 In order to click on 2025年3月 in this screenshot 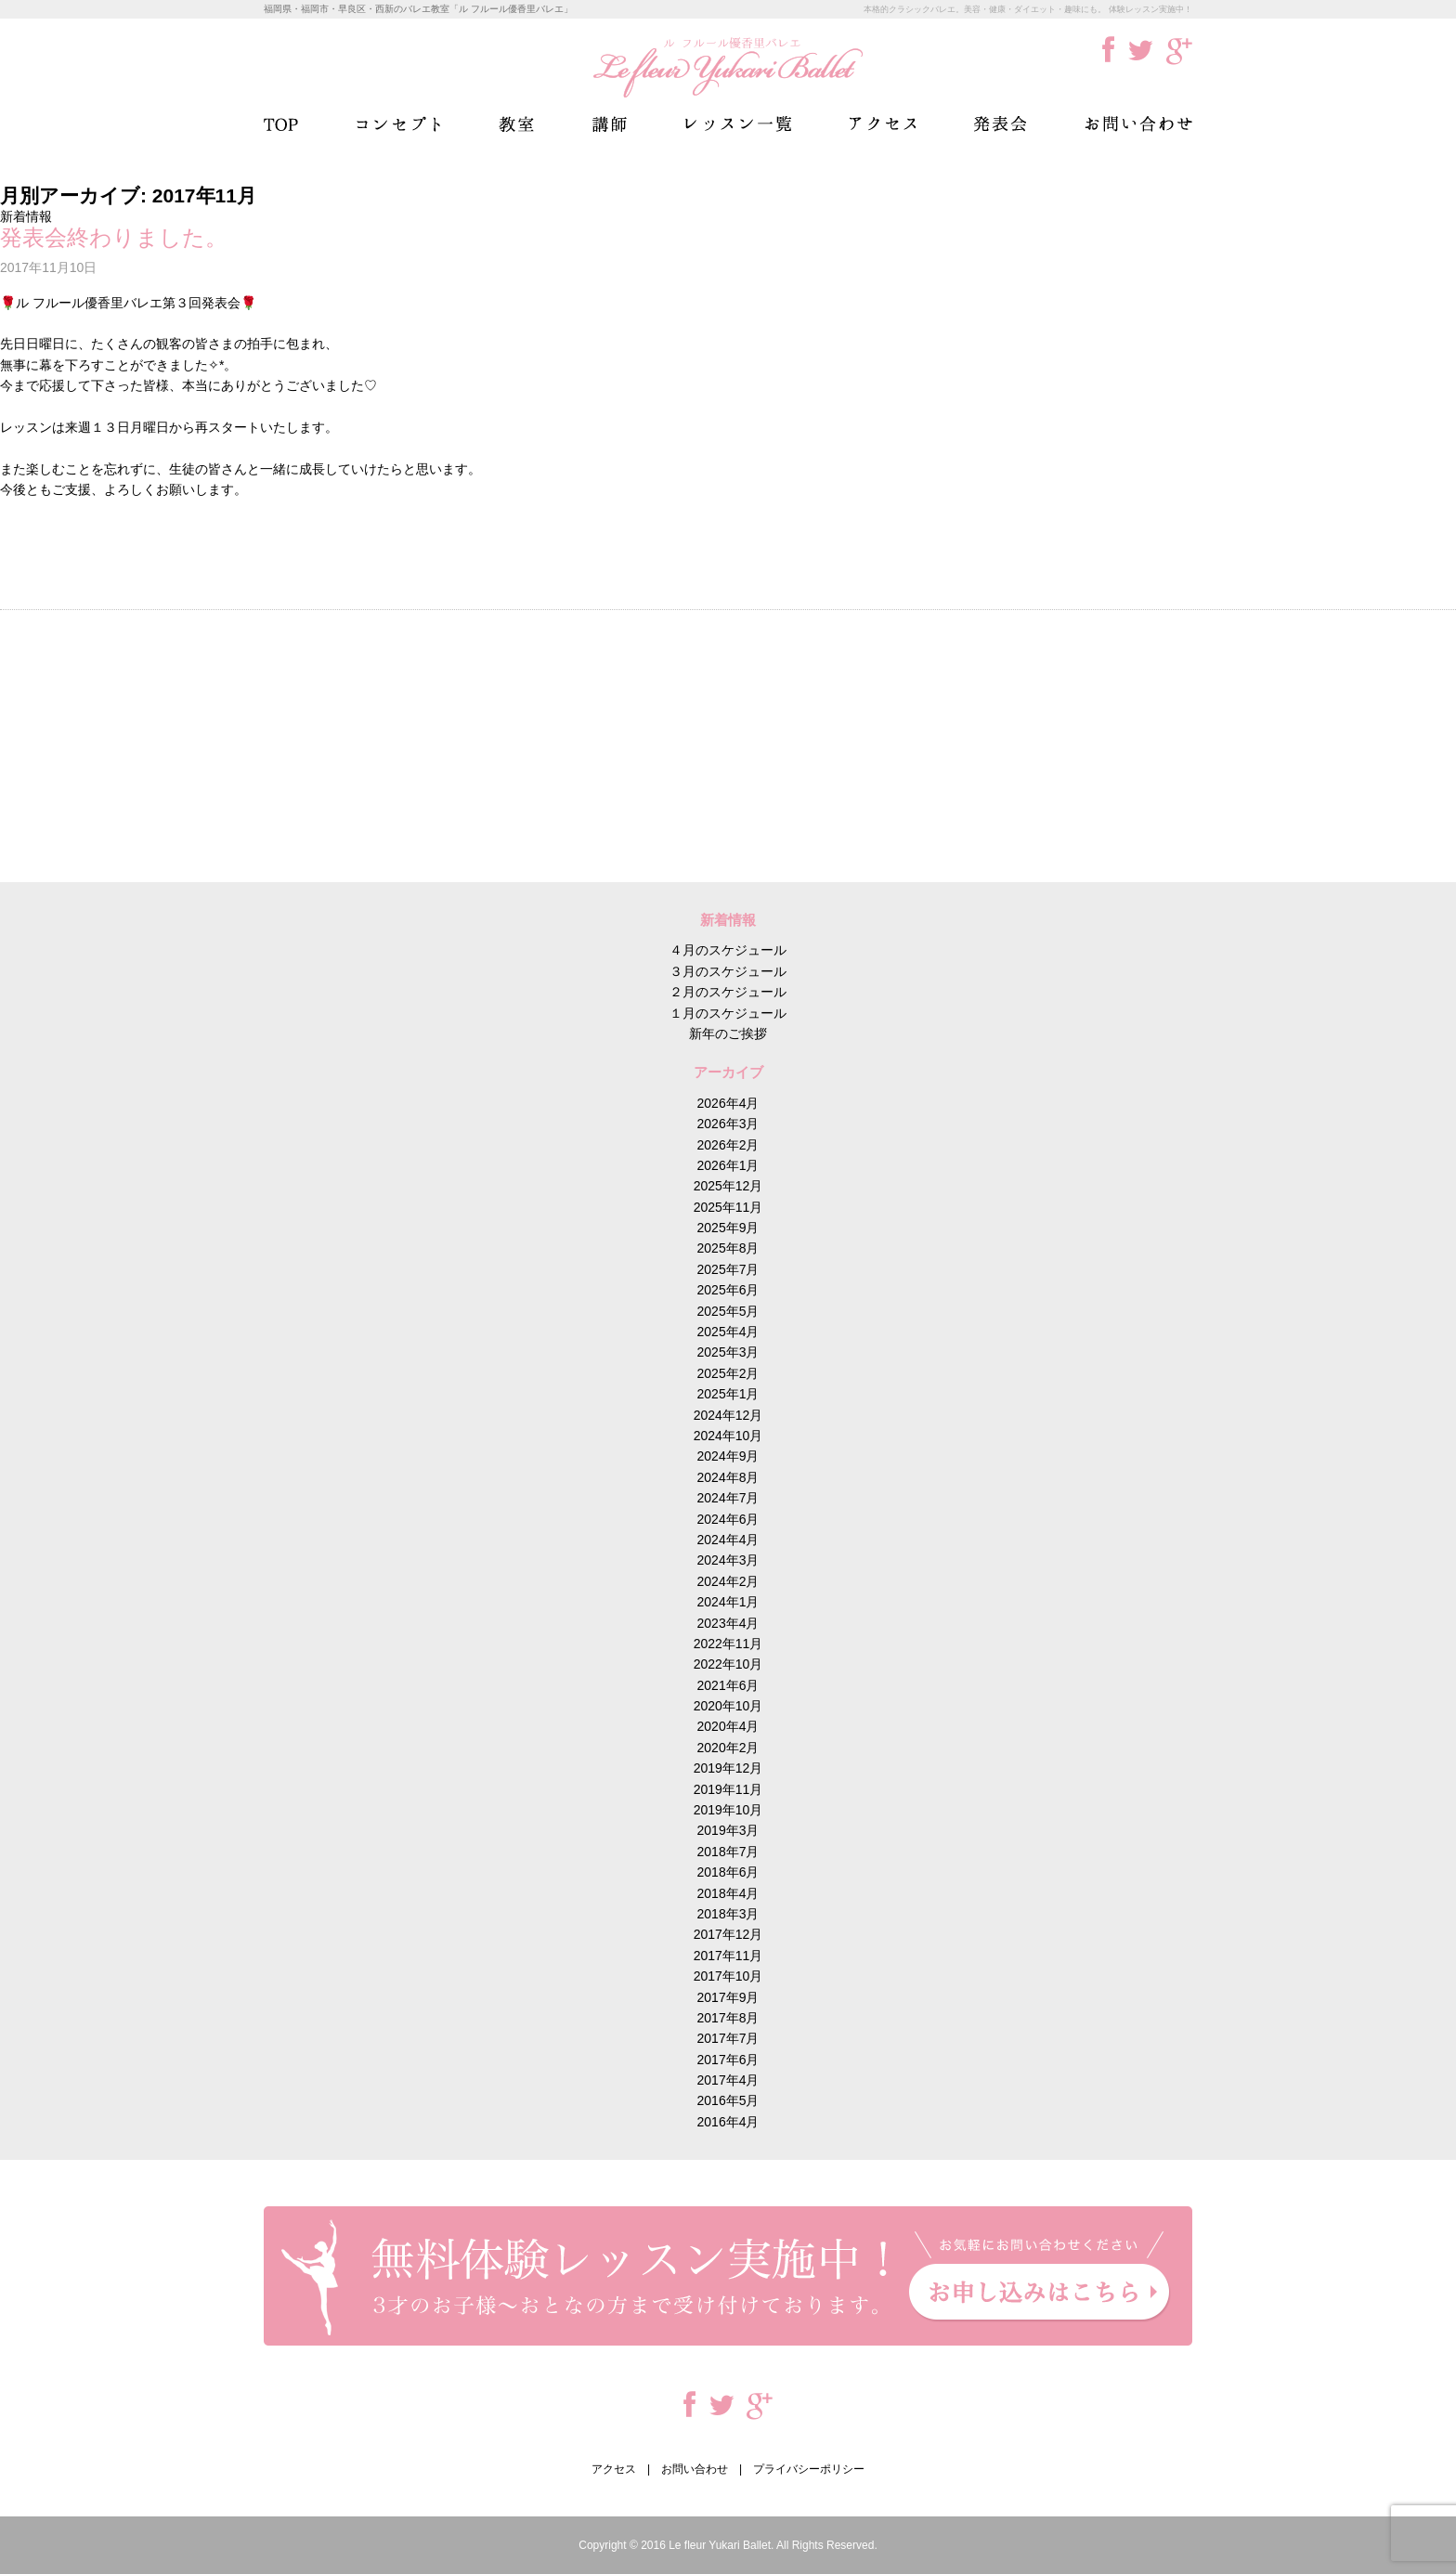, I will do `click(728, 1352)`.